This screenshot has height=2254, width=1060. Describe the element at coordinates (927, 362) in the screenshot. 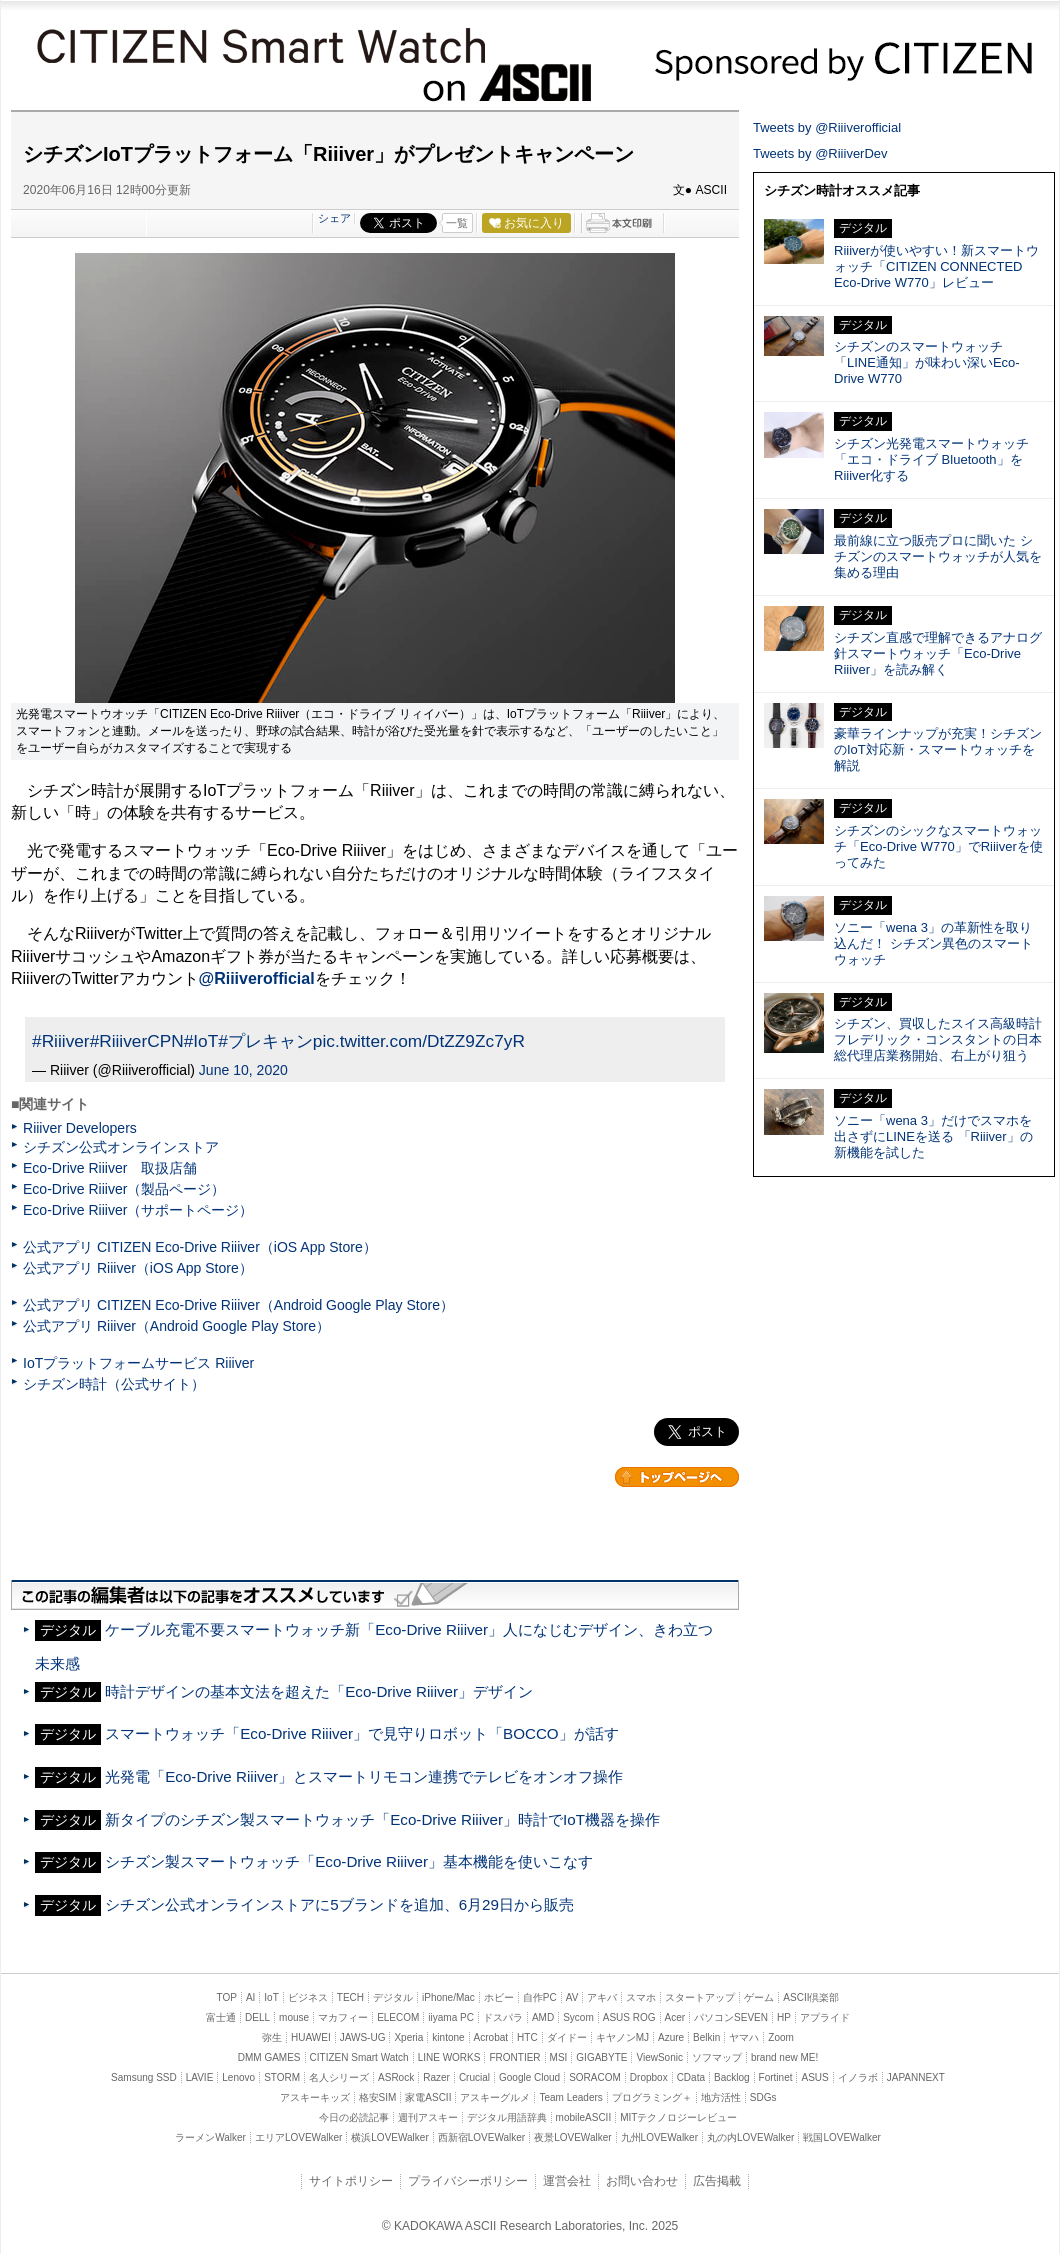

I see `シチズンのスマートウォッチ「LINE通知」が味わい深いEco-Drive W770` at that location.